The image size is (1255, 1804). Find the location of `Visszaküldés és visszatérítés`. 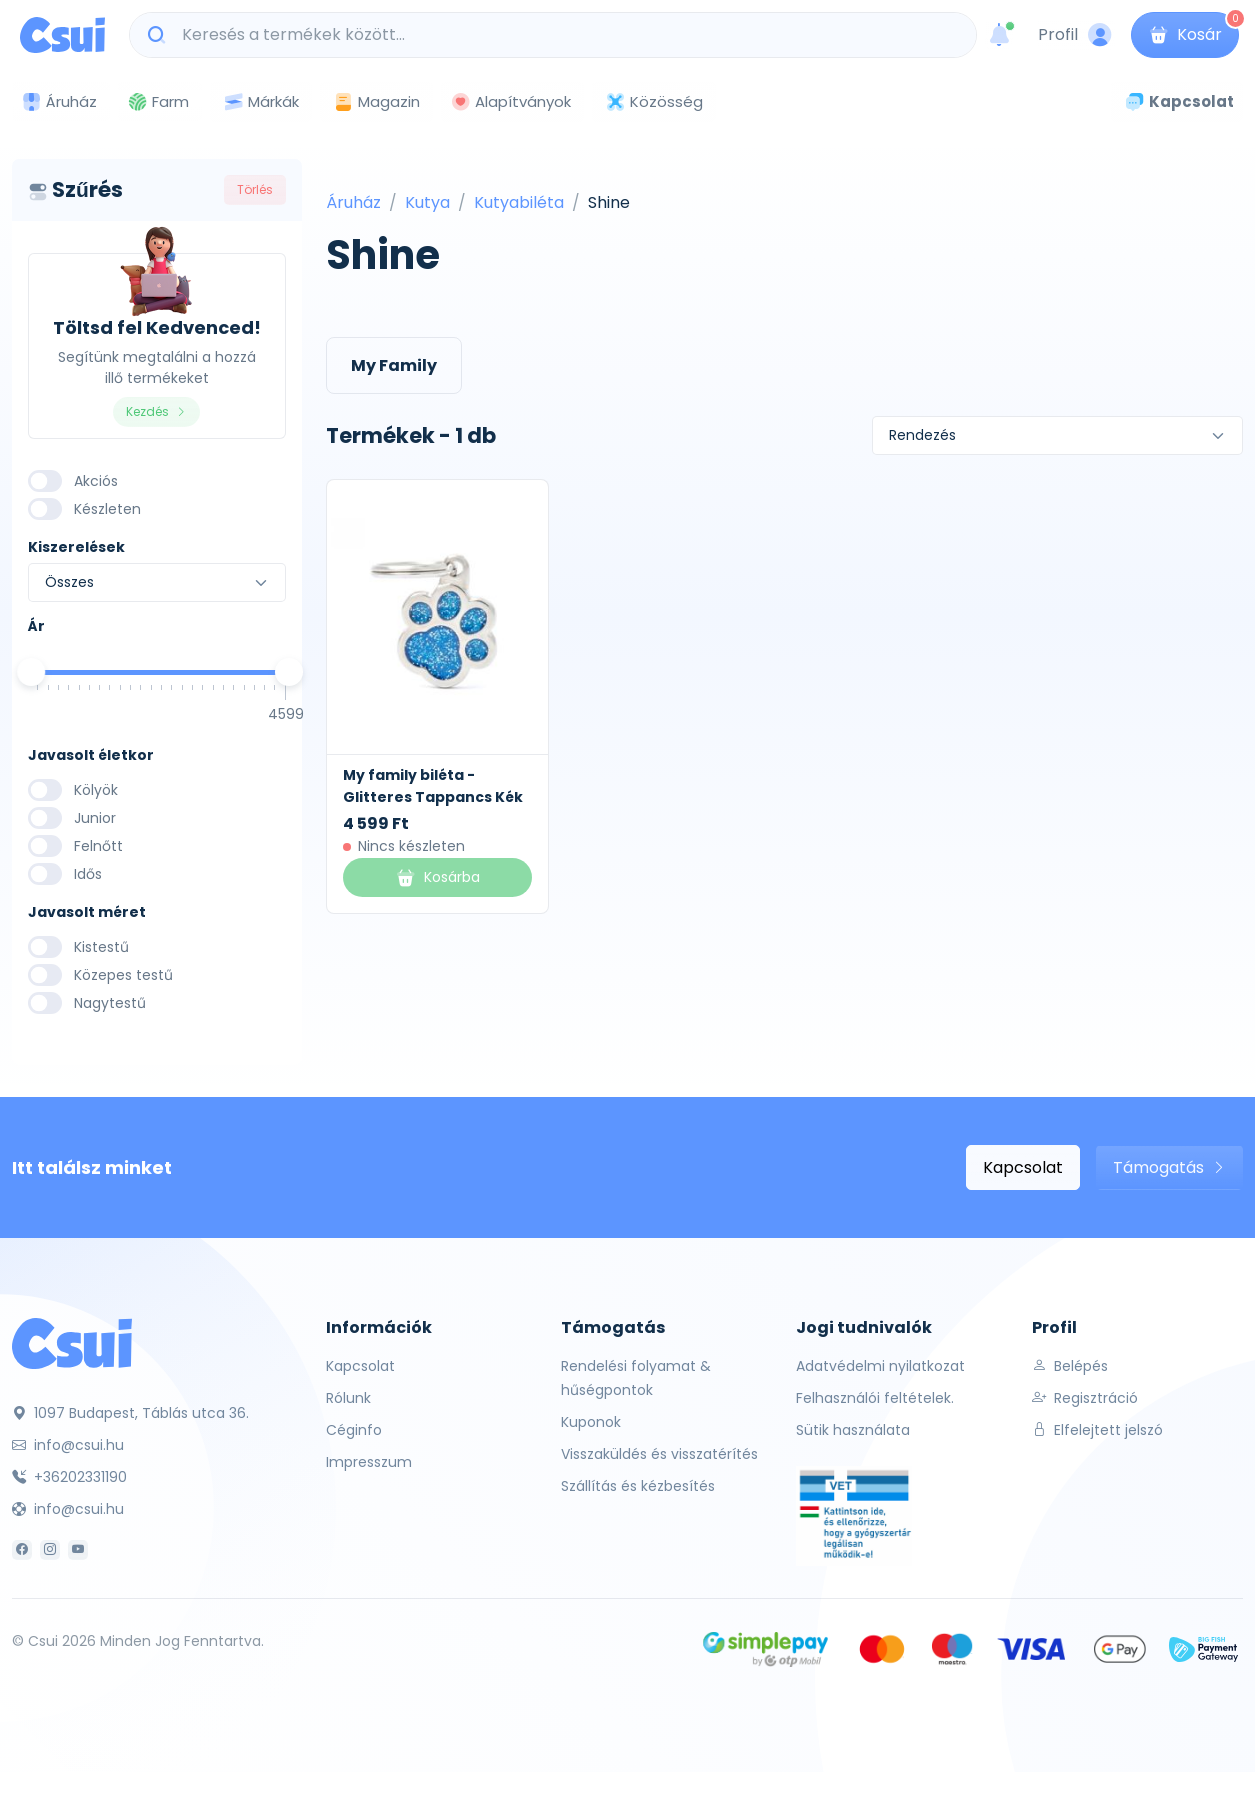

Visszaküldés és visszatérítés is located at coordinates (659, 1454).